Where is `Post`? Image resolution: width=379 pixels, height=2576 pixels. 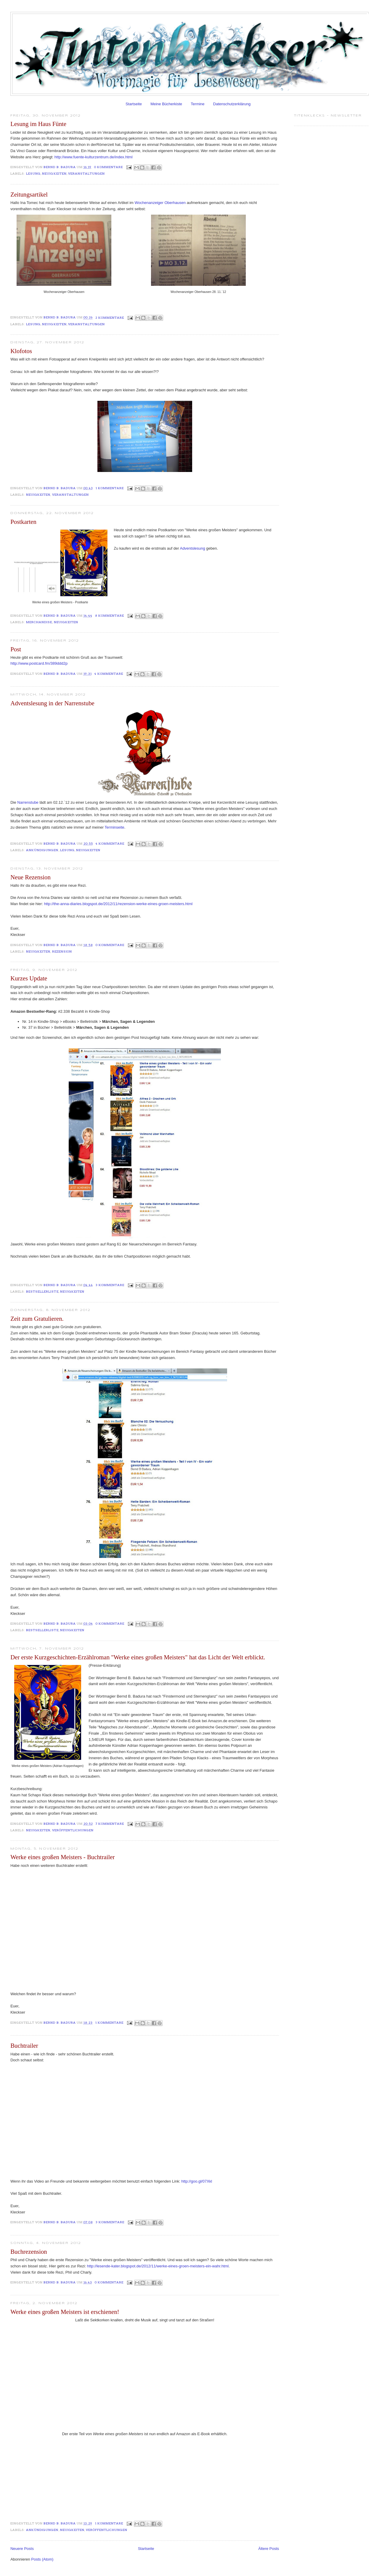 Post is located at coordinates (15, 649).